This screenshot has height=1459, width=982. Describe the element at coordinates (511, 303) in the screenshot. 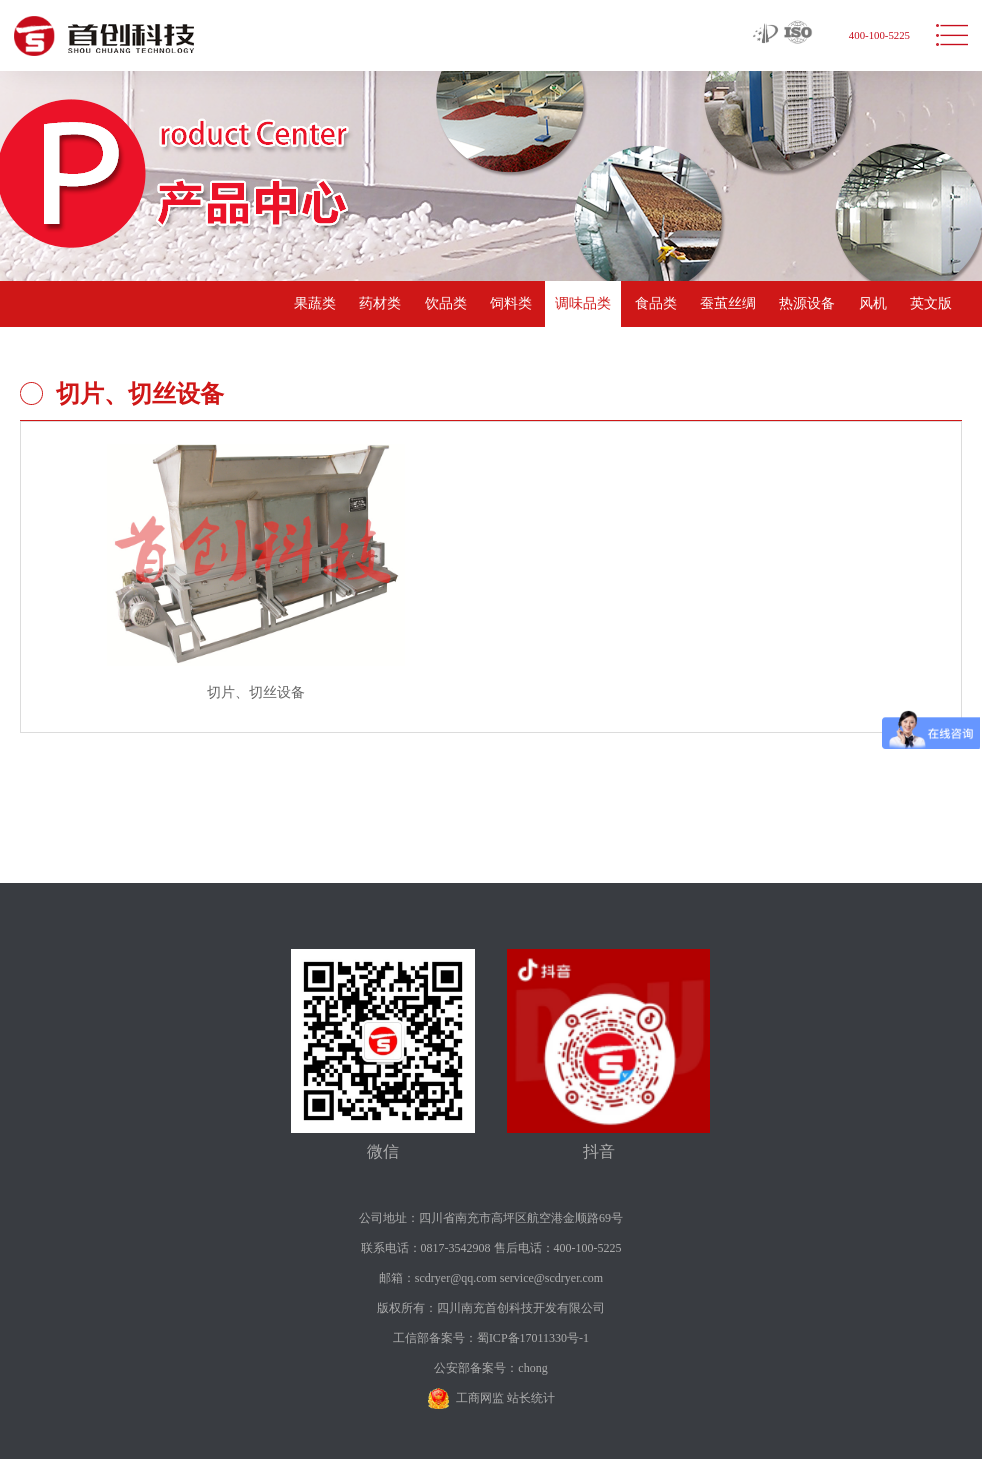

I see `饲料类` at that location.